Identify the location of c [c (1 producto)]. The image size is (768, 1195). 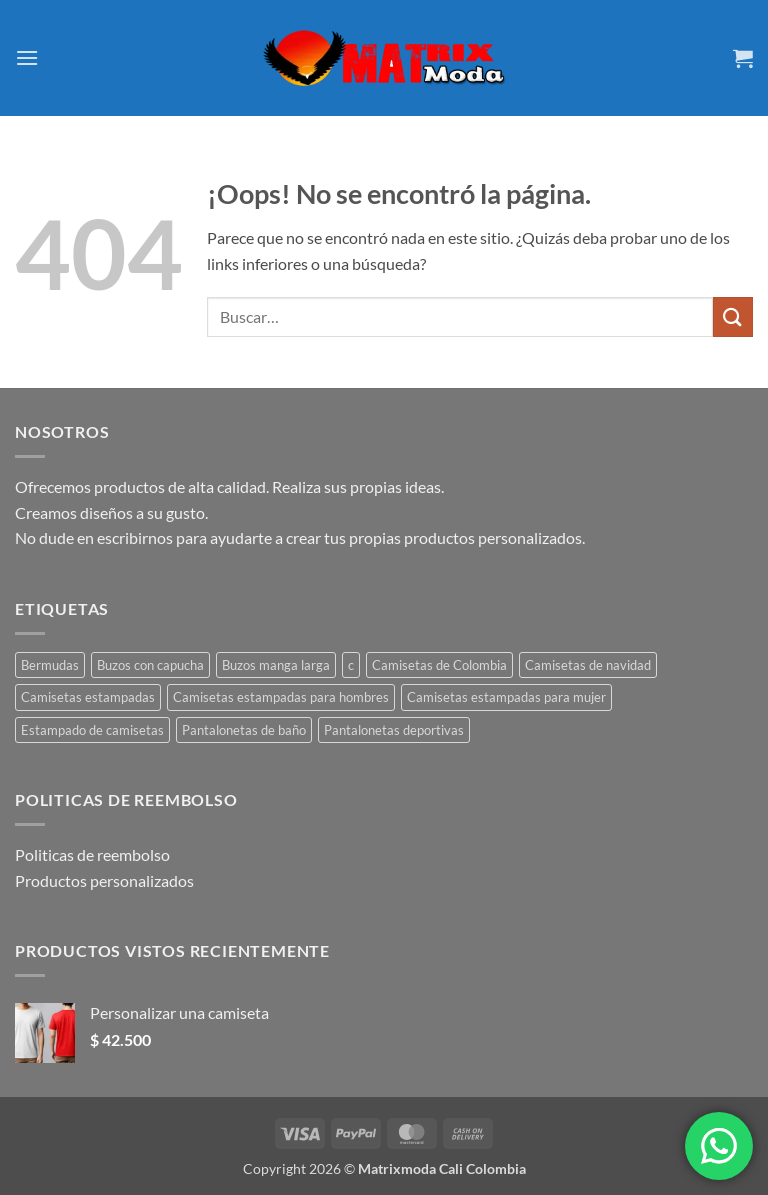
(351, 665).